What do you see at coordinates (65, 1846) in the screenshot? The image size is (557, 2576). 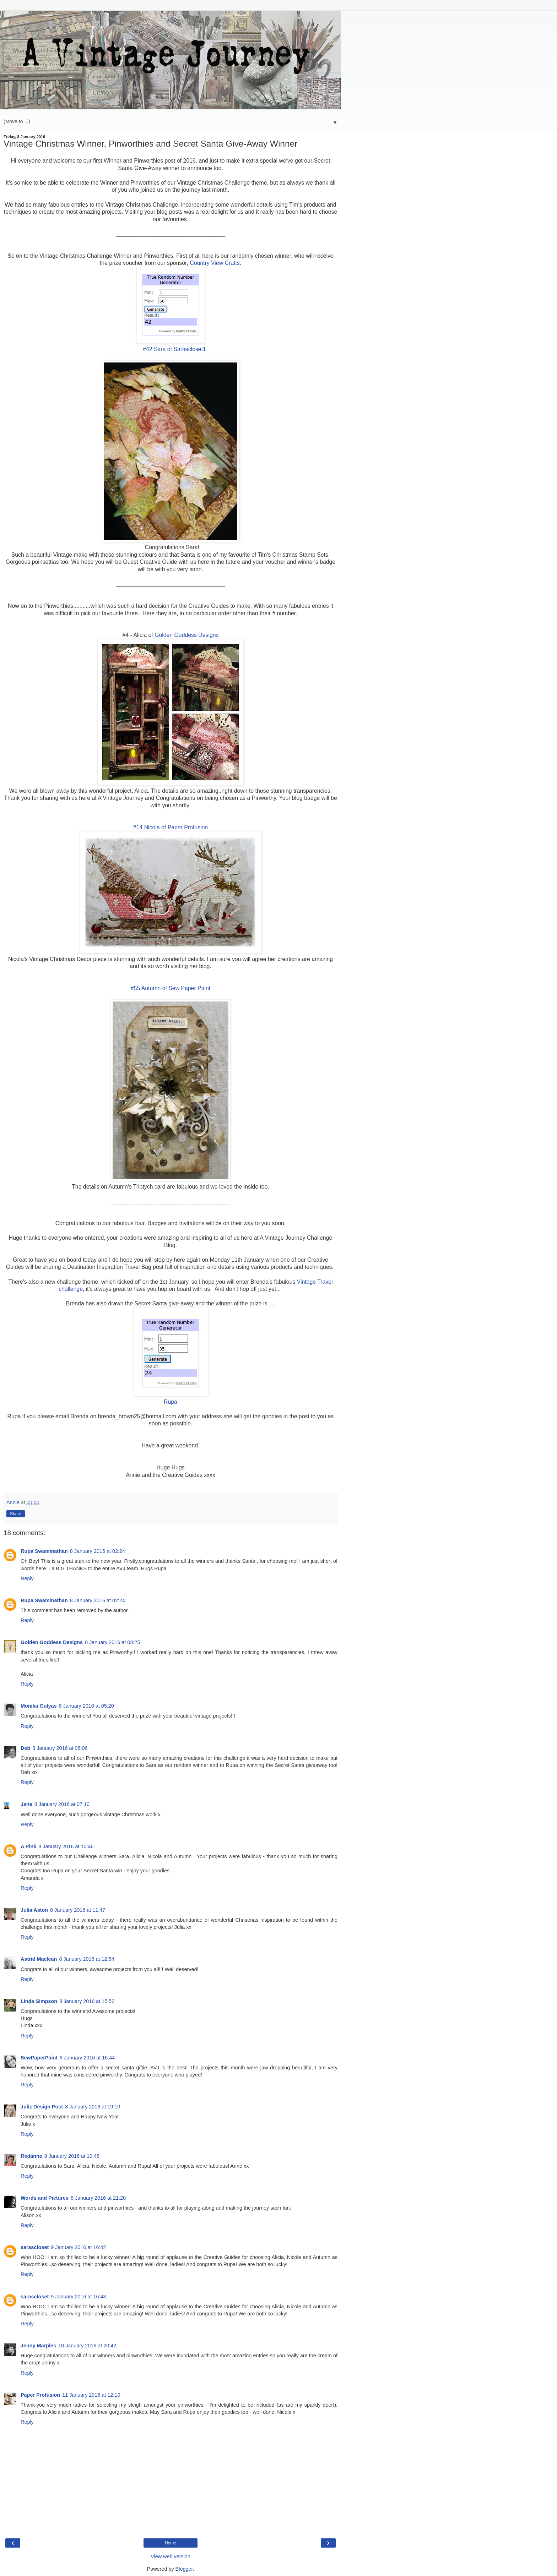 I see `8 January 2016 at 10:46` at bounding box center [65, 1846].